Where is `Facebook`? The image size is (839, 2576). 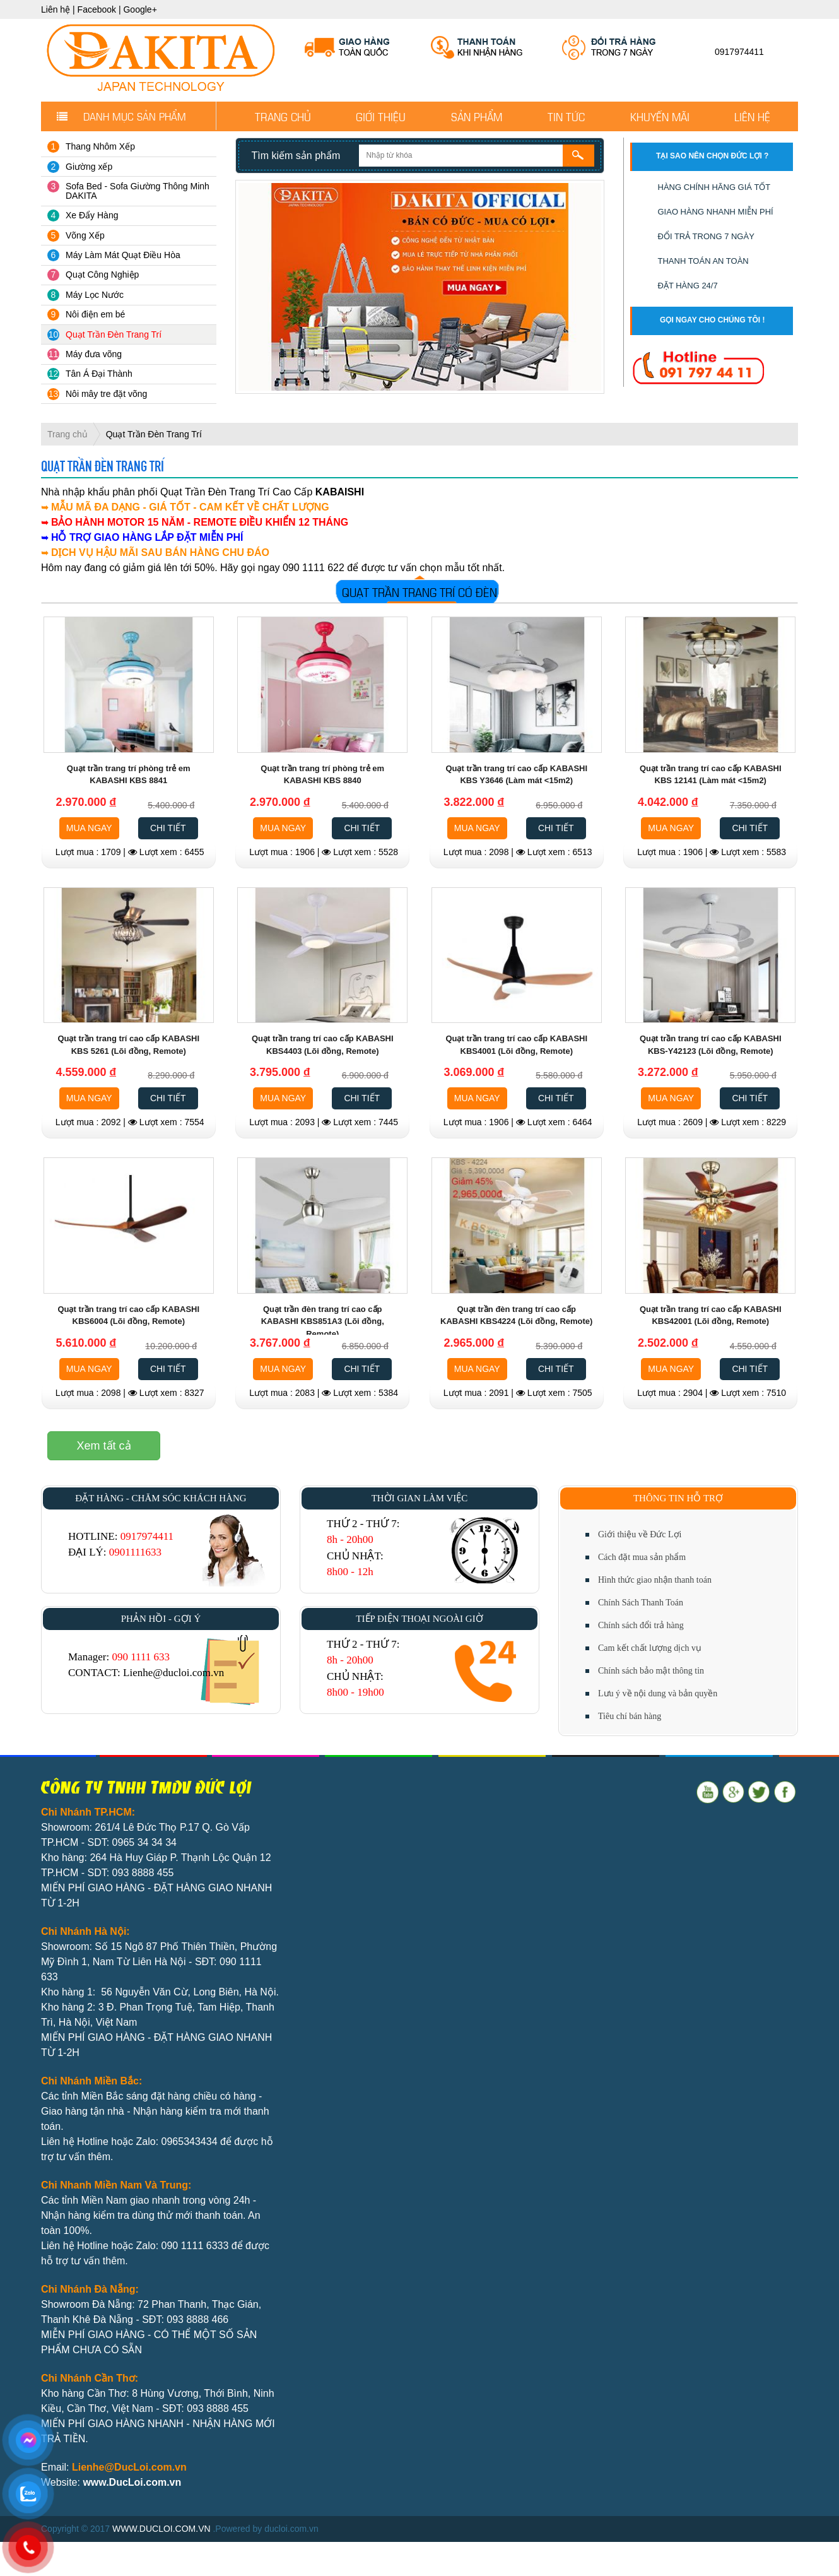 Facebook is located at coordinates (97, 9).